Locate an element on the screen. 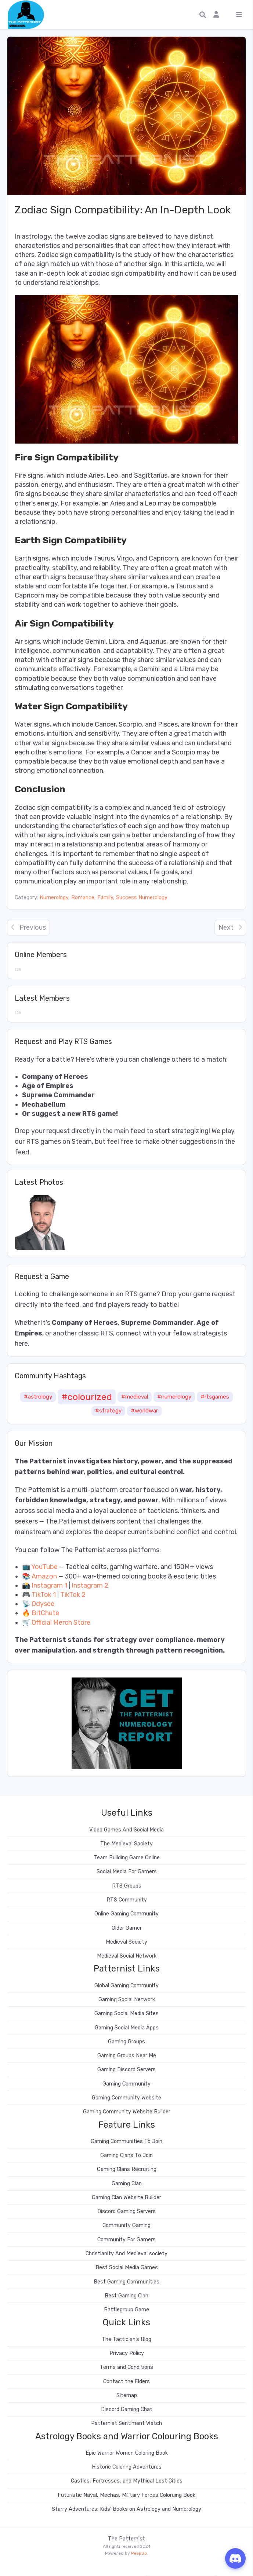  Video Games And Social Media is located at coordinates (126, 1830).